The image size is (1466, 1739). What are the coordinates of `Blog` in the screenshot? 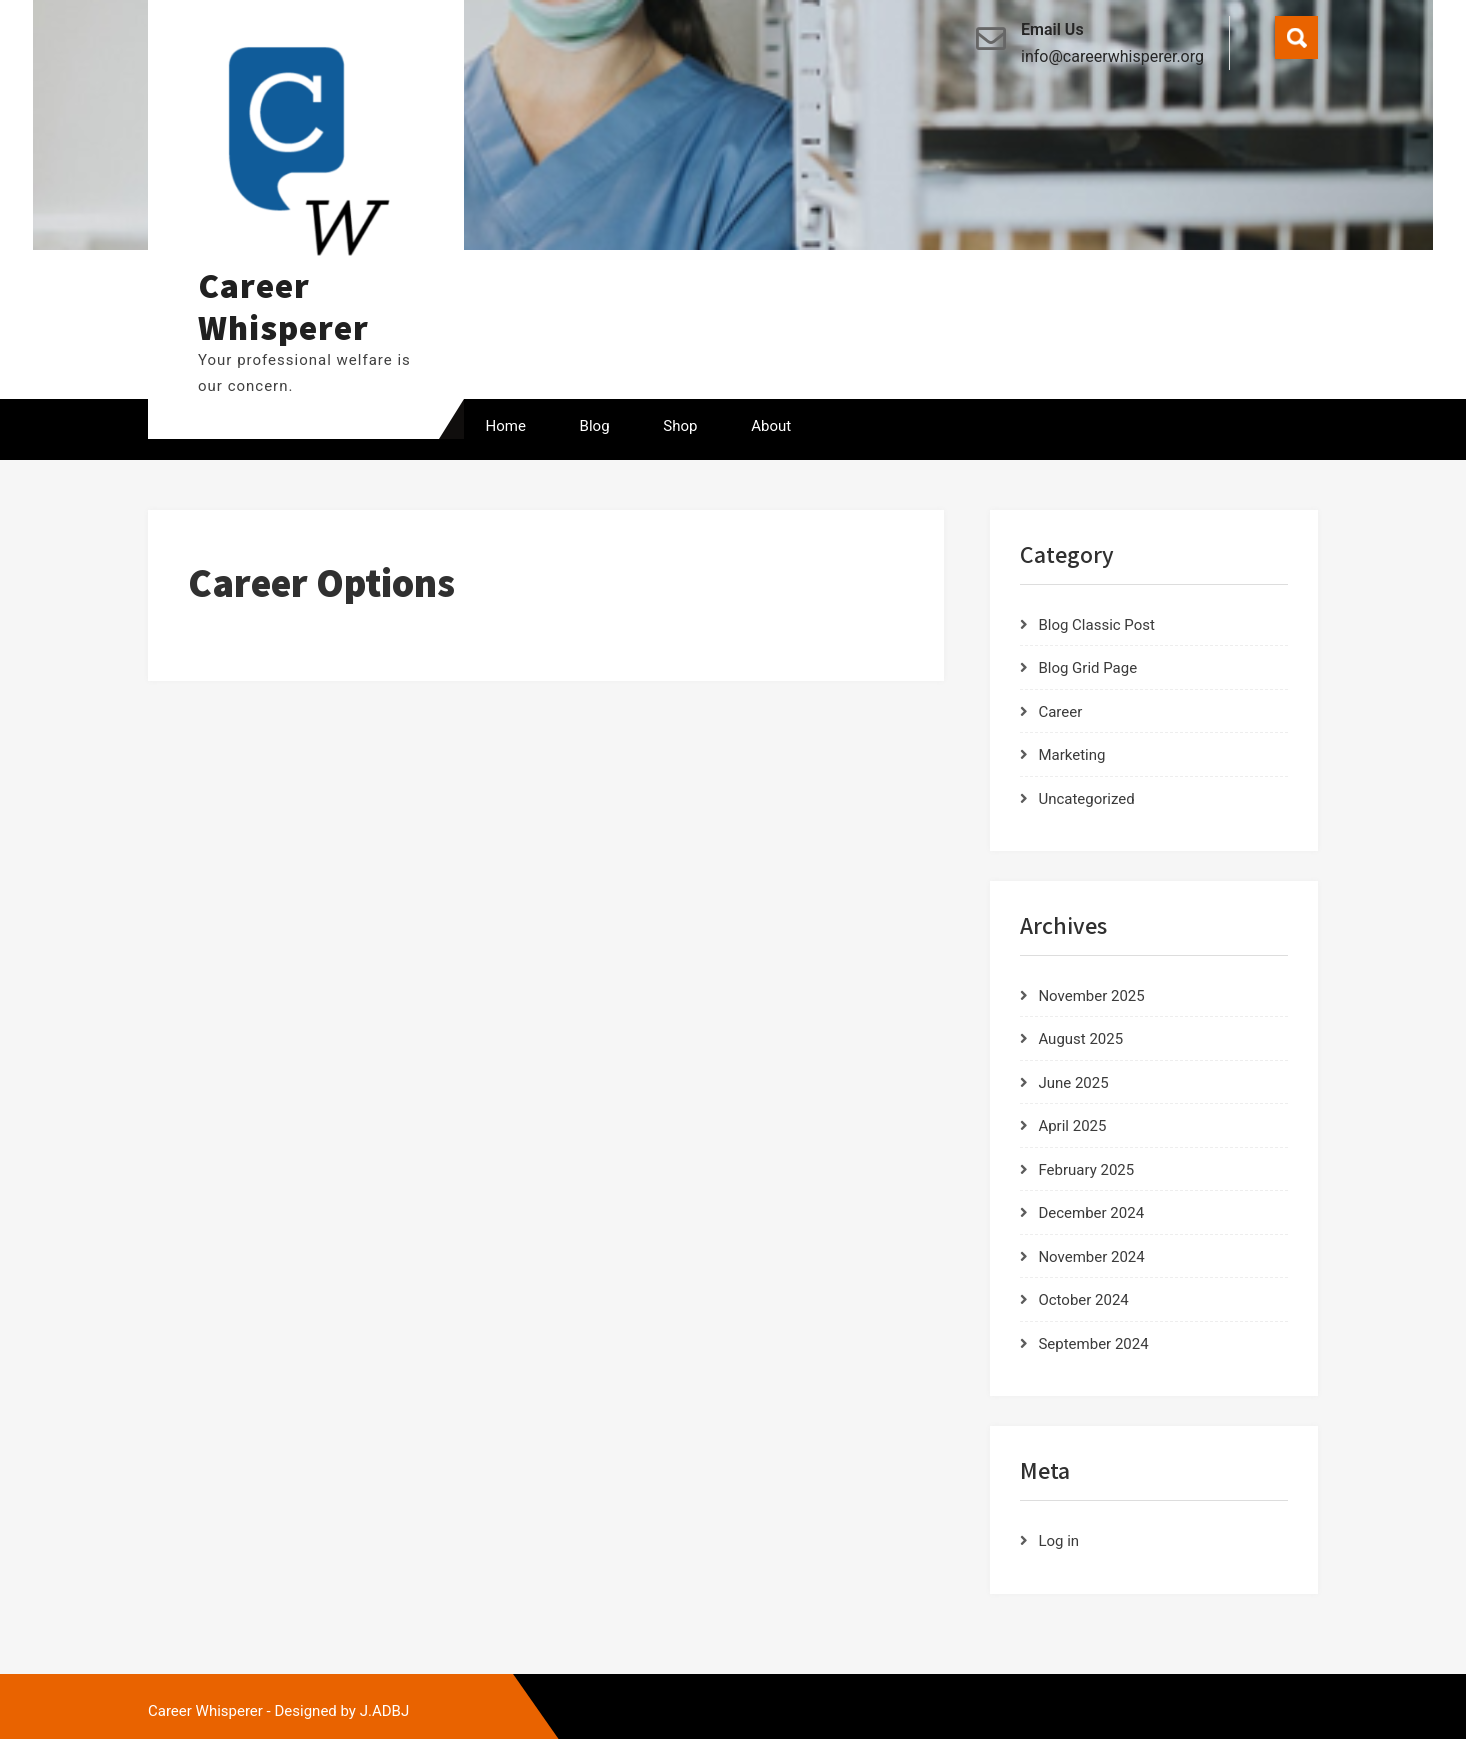 It's located at (595, 426).